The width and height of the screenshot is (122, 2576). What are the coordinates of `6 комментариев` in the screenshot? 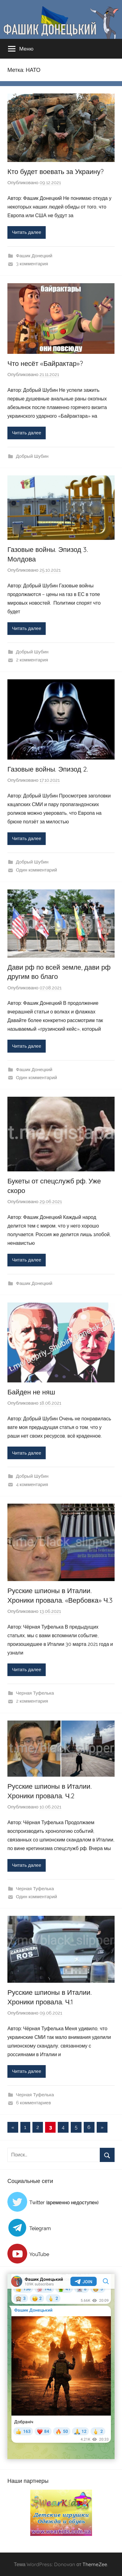 It's located at (33, 2103).